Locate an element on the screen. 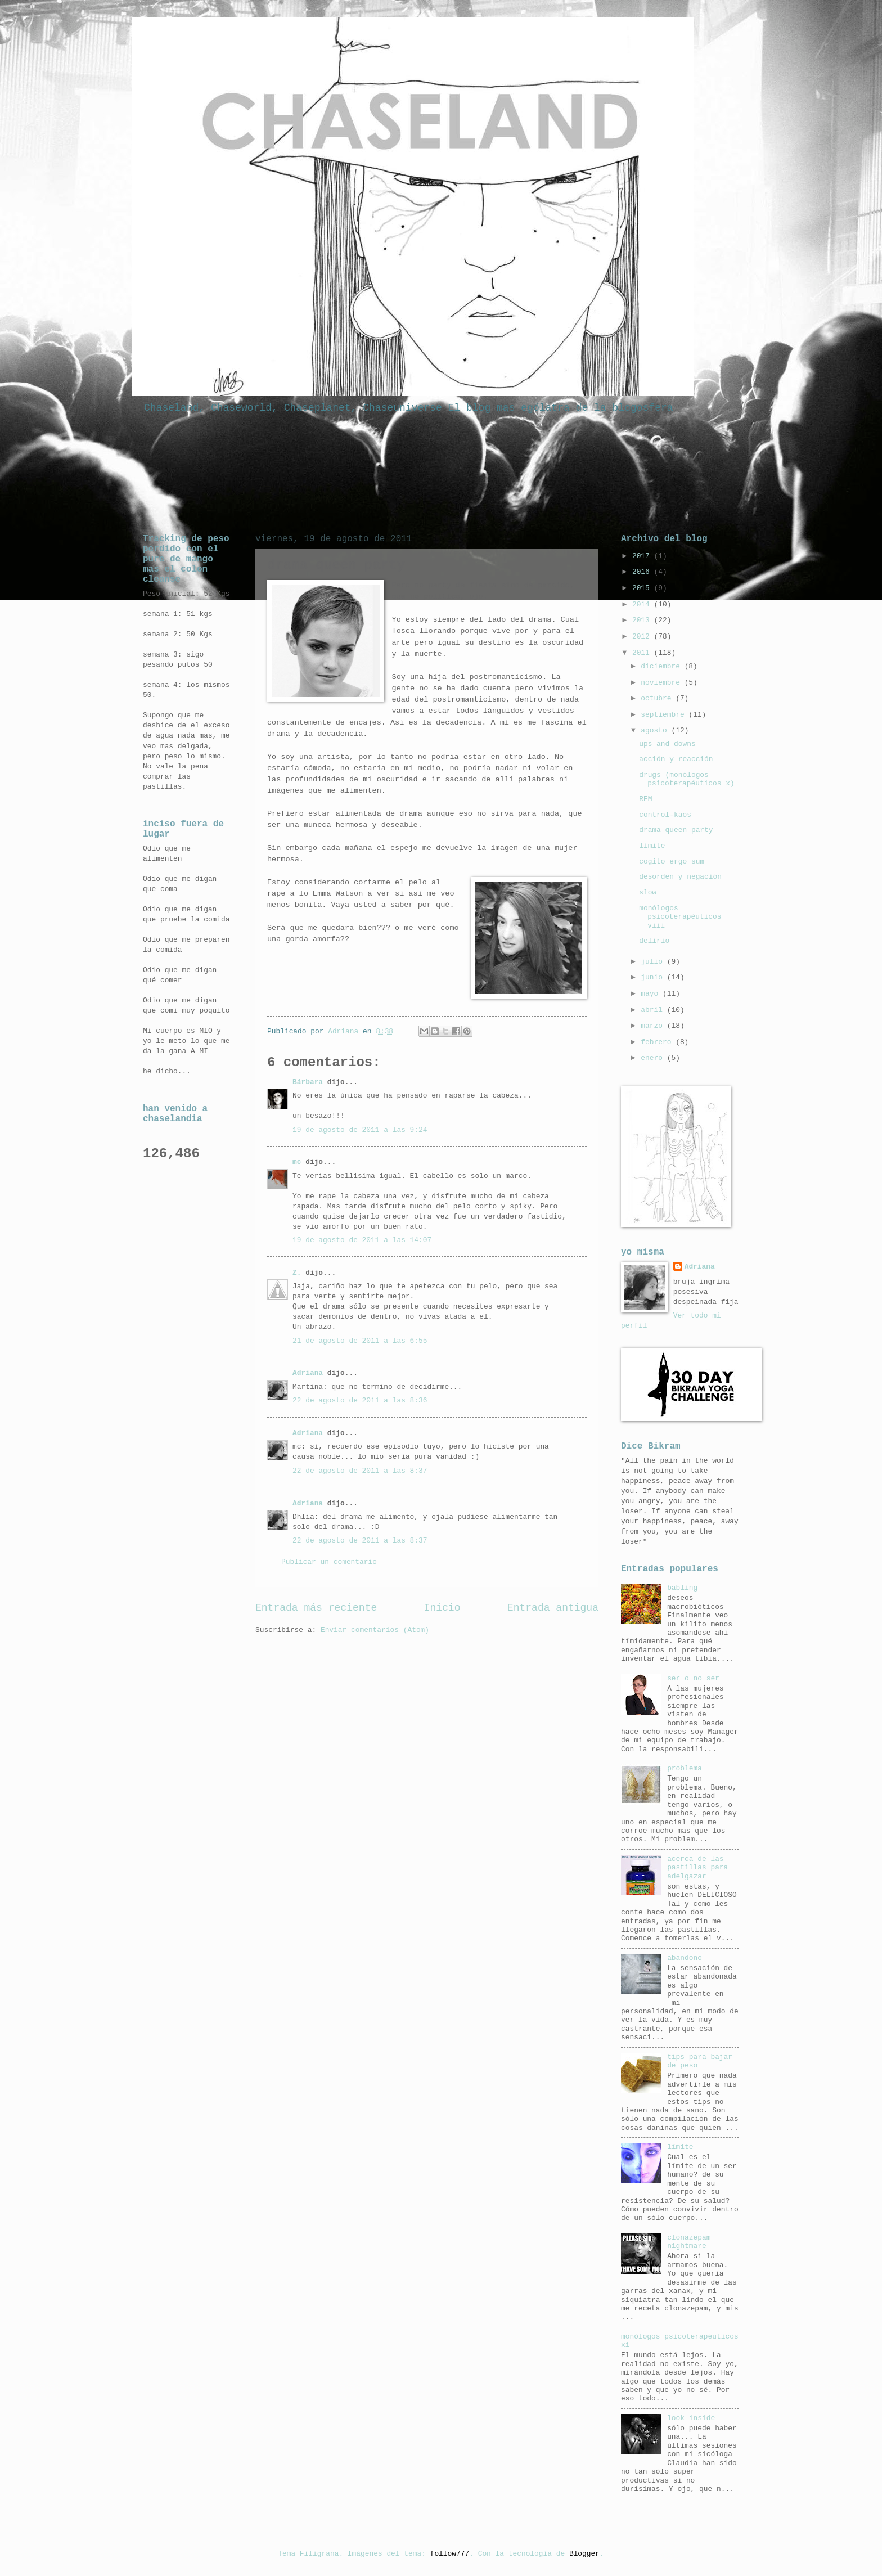 The height and width of the screenshot is (2576, 882). monólogos psicoterapéuticos viii is located at coordinates (680, 917).